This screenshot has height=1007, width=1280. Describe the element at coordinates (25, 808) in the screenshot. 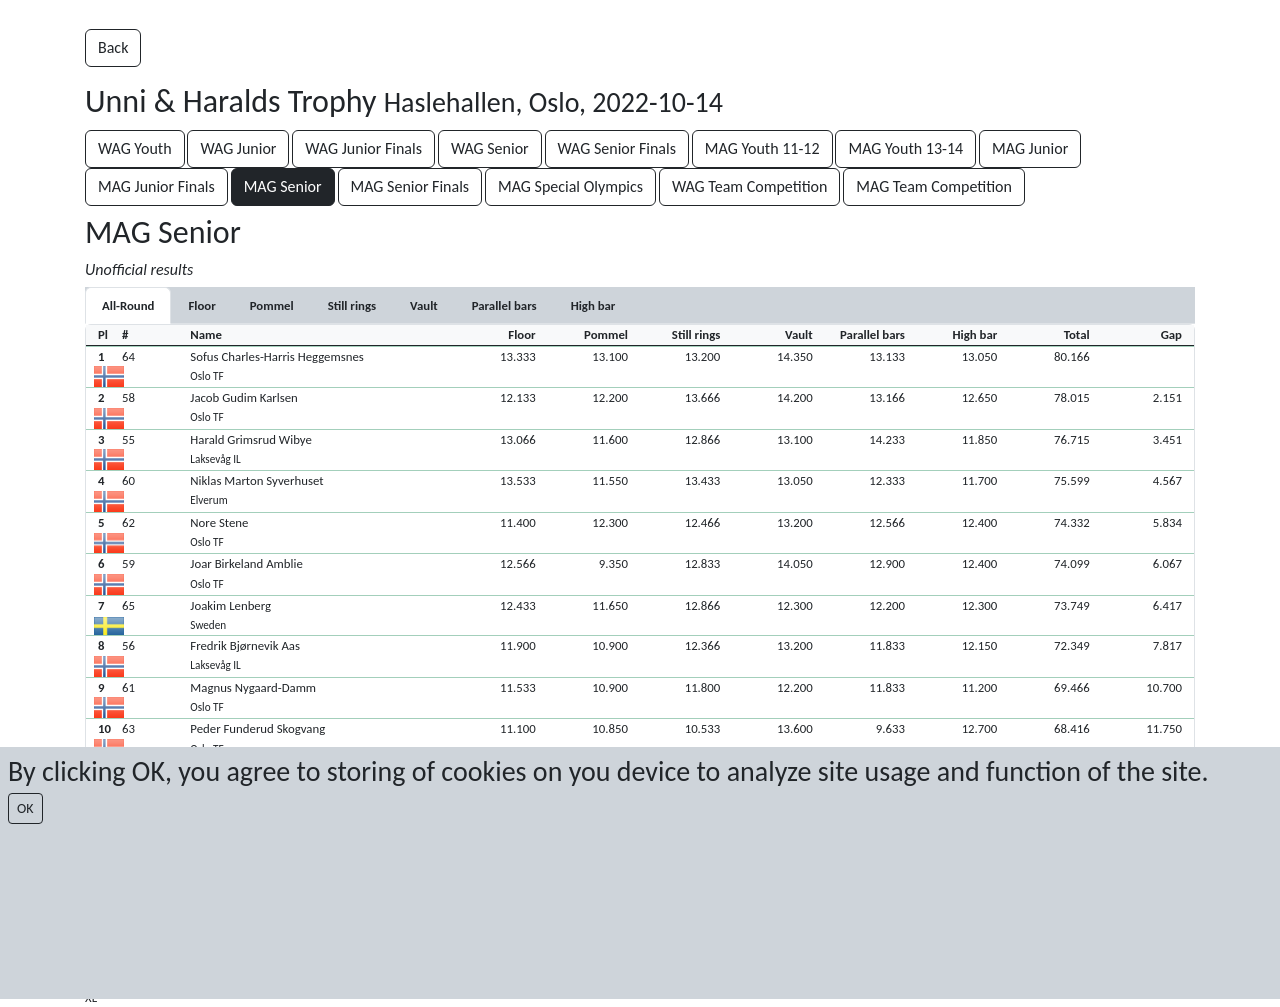

I see `OK` at that location.